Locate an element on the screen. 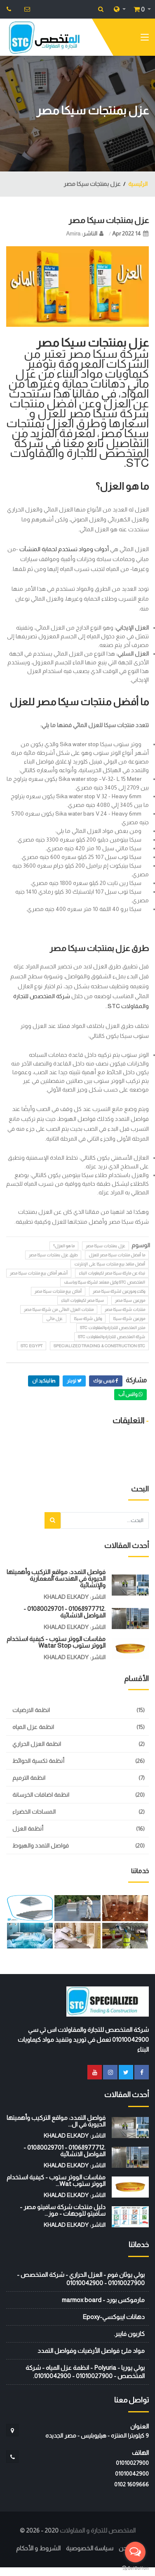 This screenshot has width=155, height=2576. منتجات العزل المائى من شركة سيكا مصر is located at coordinates (59, 1309).